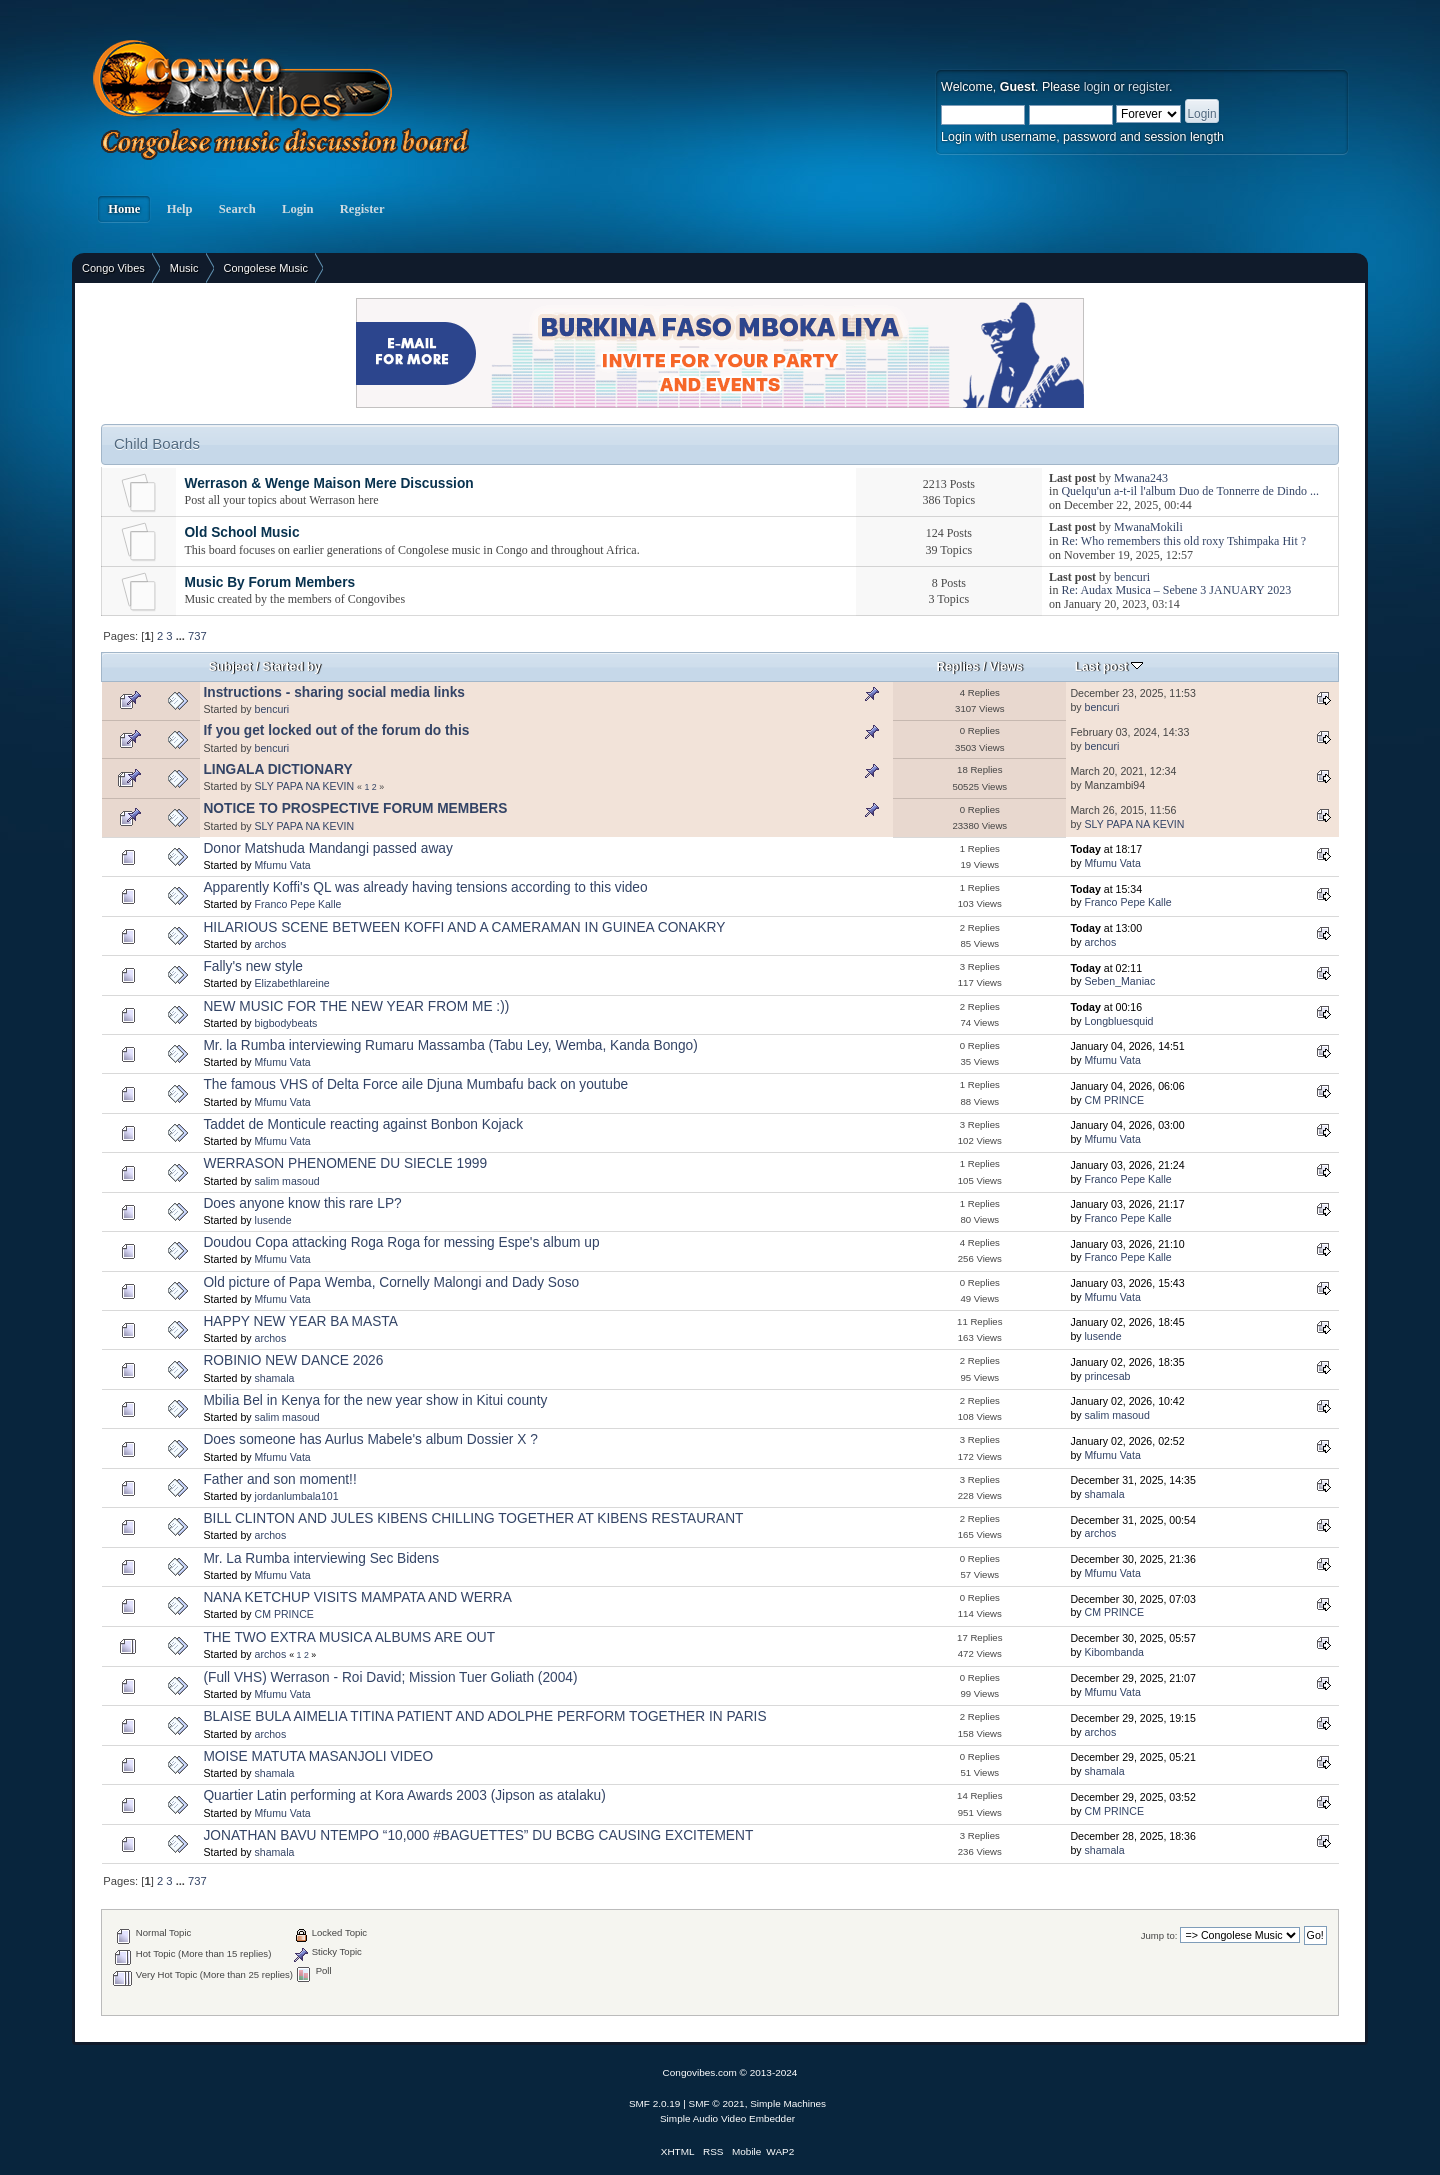  I want to click on bencuri, so click(1132, 577).